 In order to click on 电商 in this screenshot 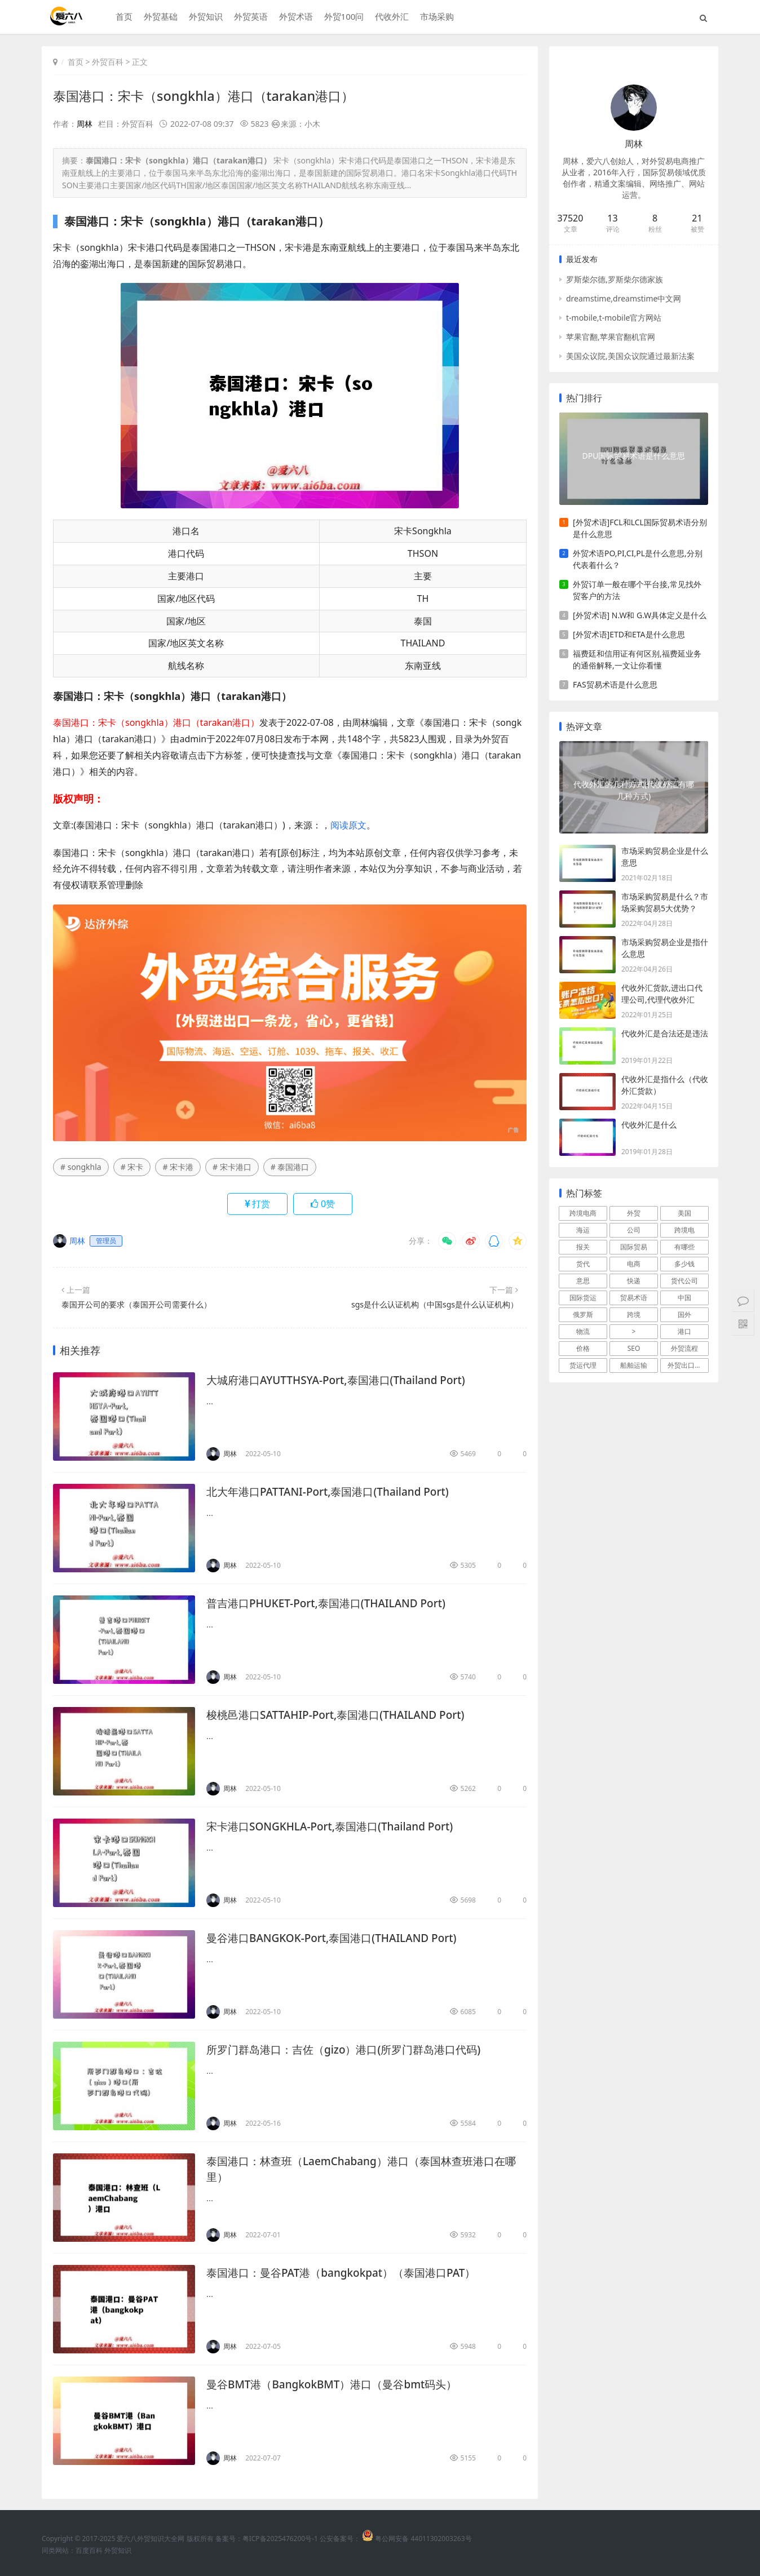, I will do `click(633, 1264)`.